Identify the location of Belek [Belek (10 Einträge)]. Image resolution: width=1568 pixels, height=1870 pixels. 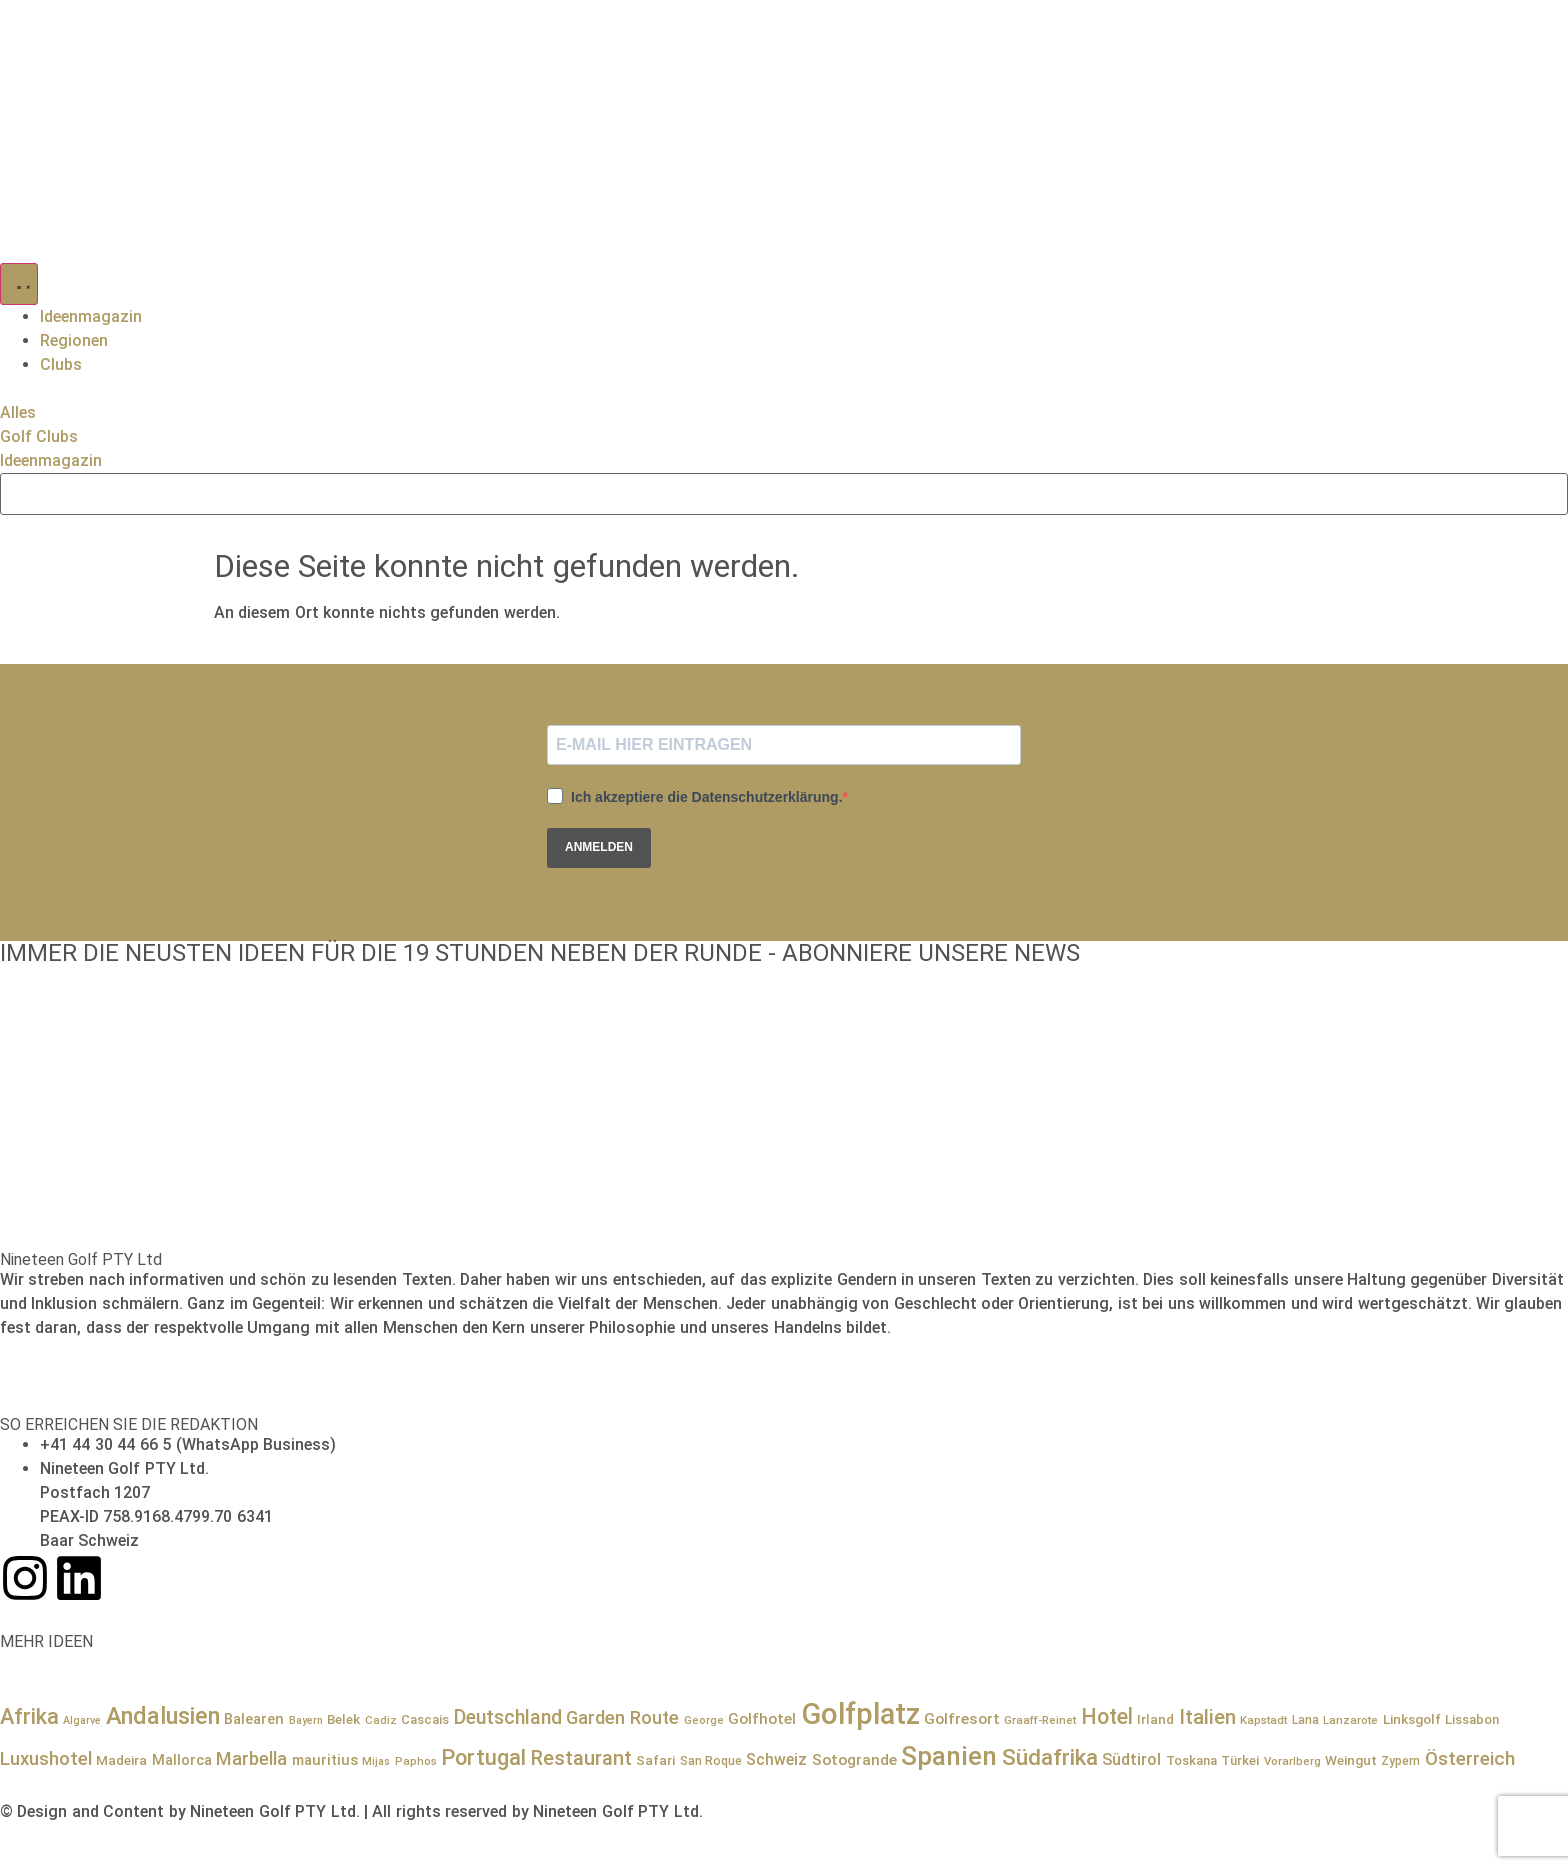
(343, 1719).